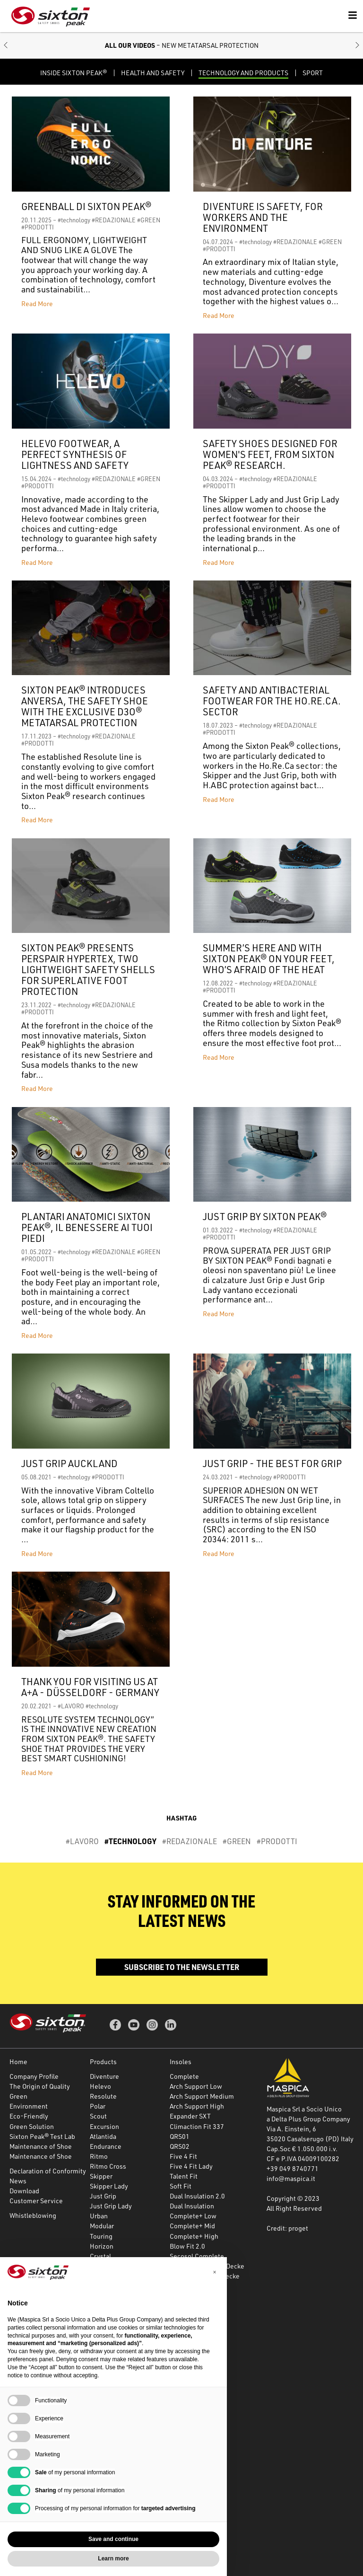 The height and width of the screenshot is (2576, 363). Describe the element at coordinates (86, 206) in the screenshot. I see `Greenball di Sixton Peak®` at that location.